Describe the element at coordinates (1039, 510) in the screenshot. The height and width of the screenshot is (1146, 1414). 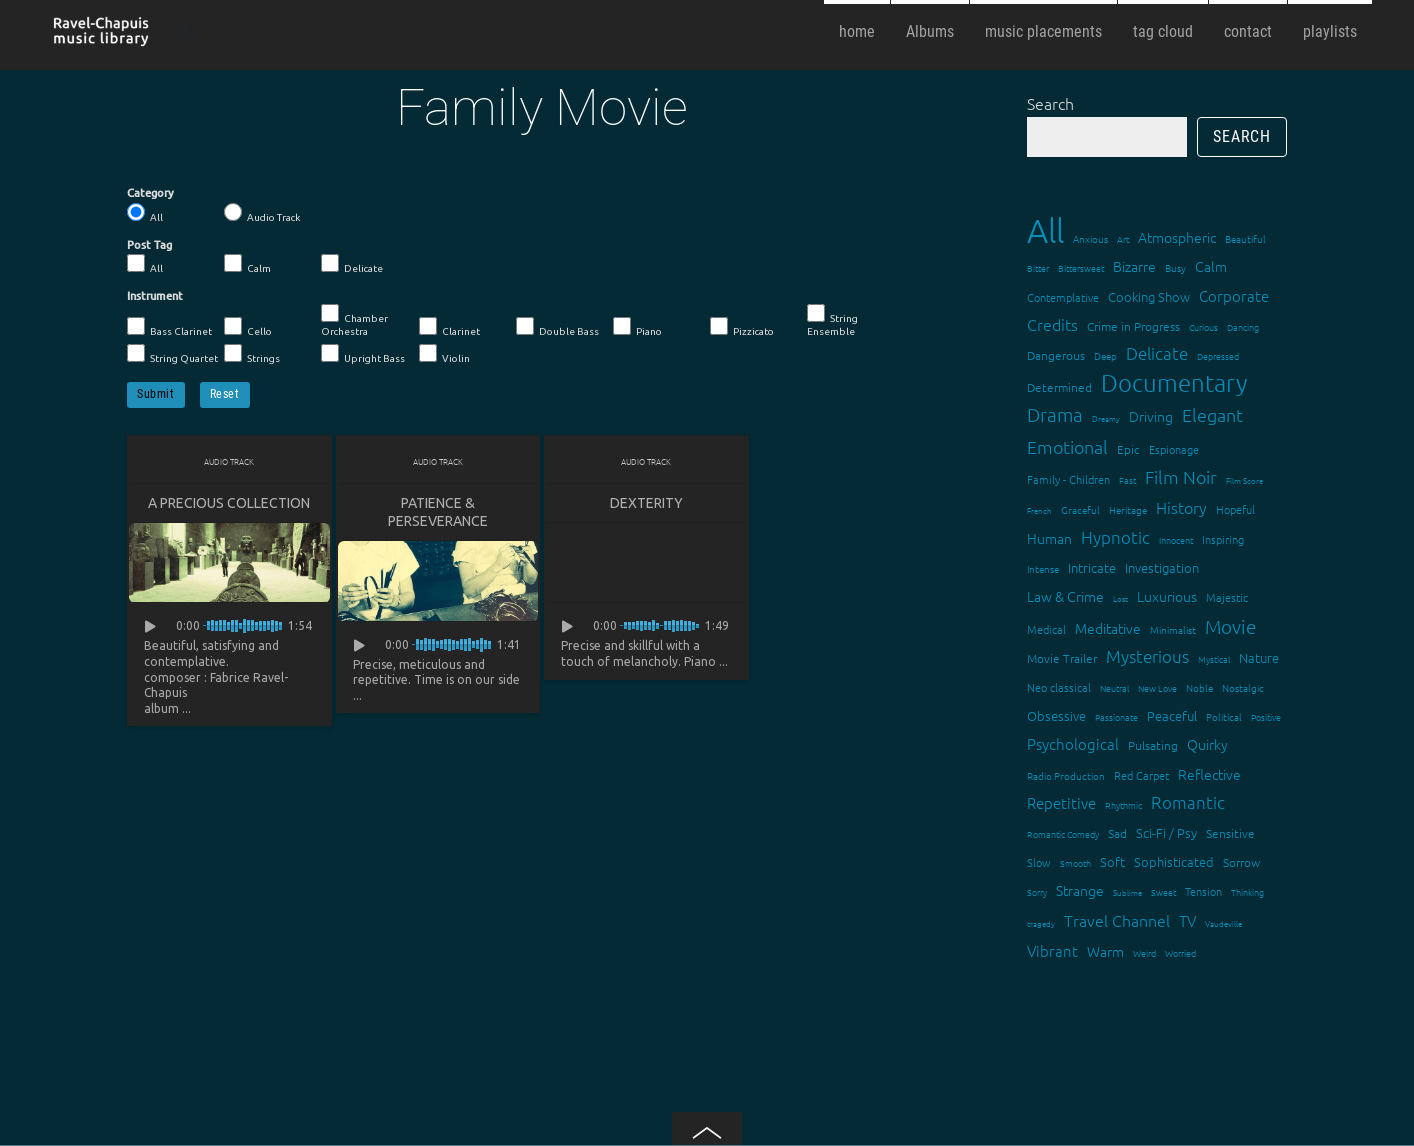
I see `French [French (11 items)]` at that location.